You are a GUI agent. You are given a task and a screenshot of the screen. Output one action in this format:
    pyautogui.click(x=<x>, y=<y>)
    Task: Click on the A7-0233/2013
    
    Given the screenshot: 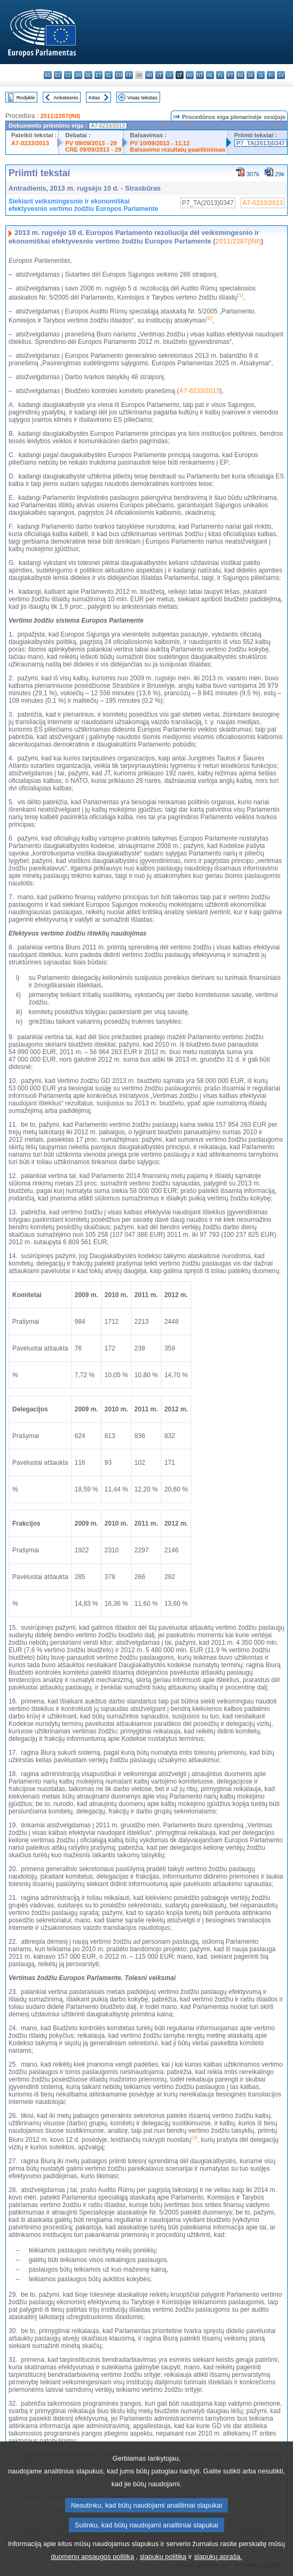 What is the action you would take?
    pyautogui.click(x=30, y=143)
    